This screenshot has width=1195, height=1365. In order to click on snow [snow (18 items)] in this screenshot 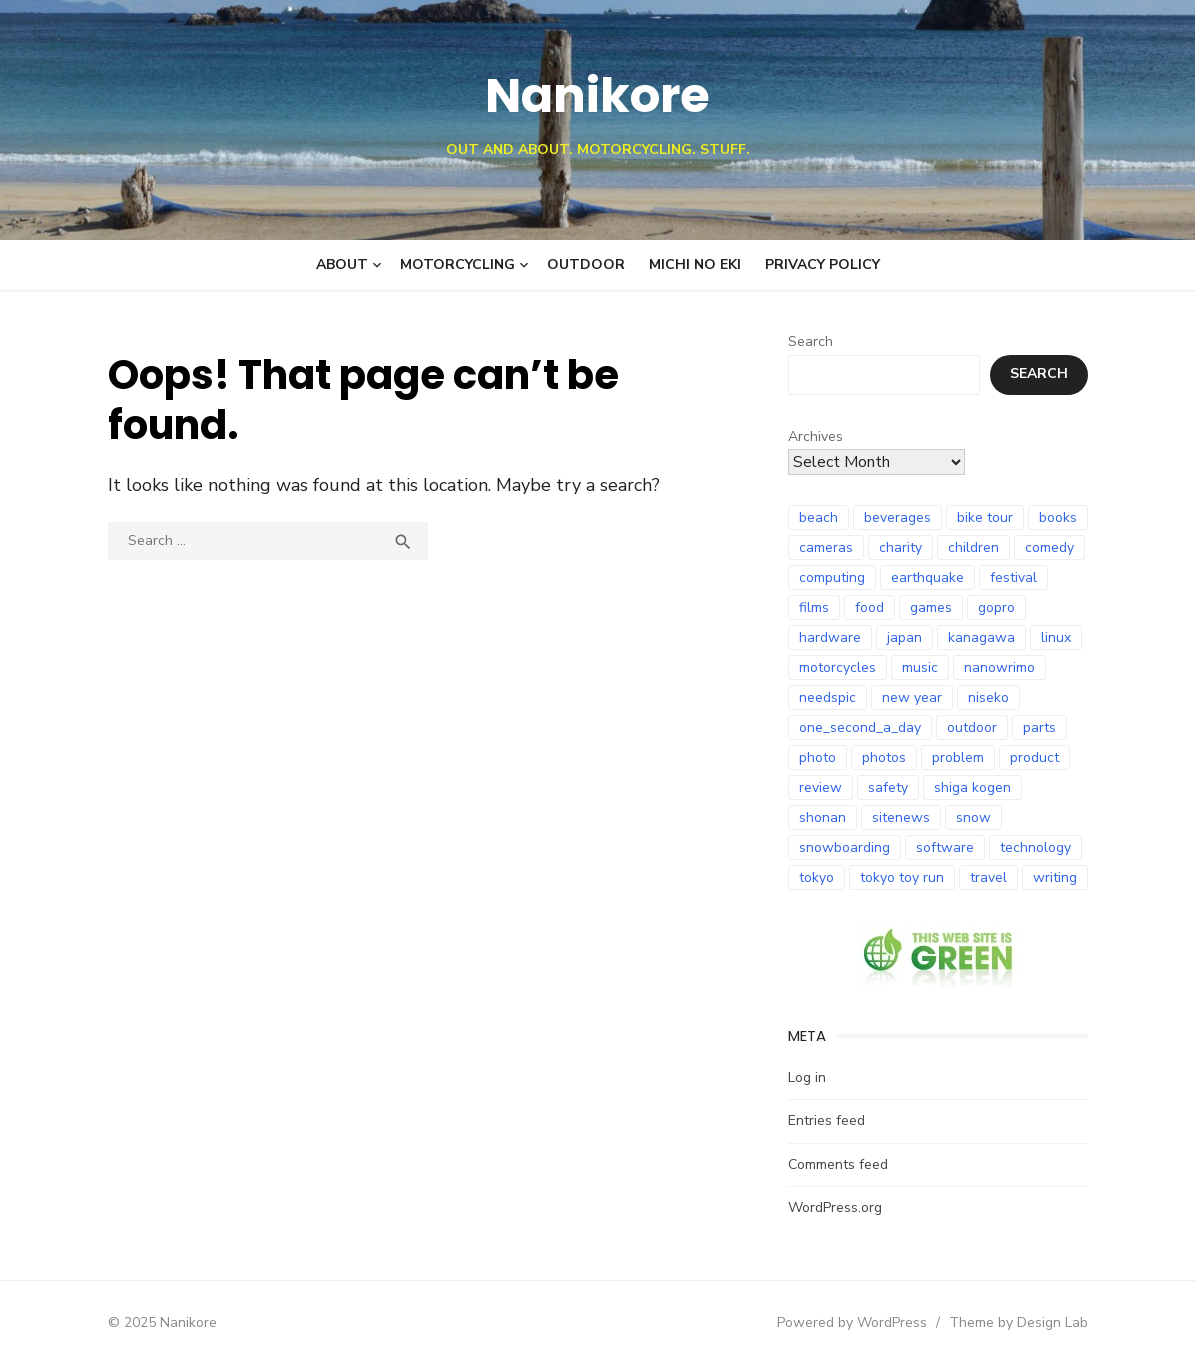, I will do `click(973, 817)`.